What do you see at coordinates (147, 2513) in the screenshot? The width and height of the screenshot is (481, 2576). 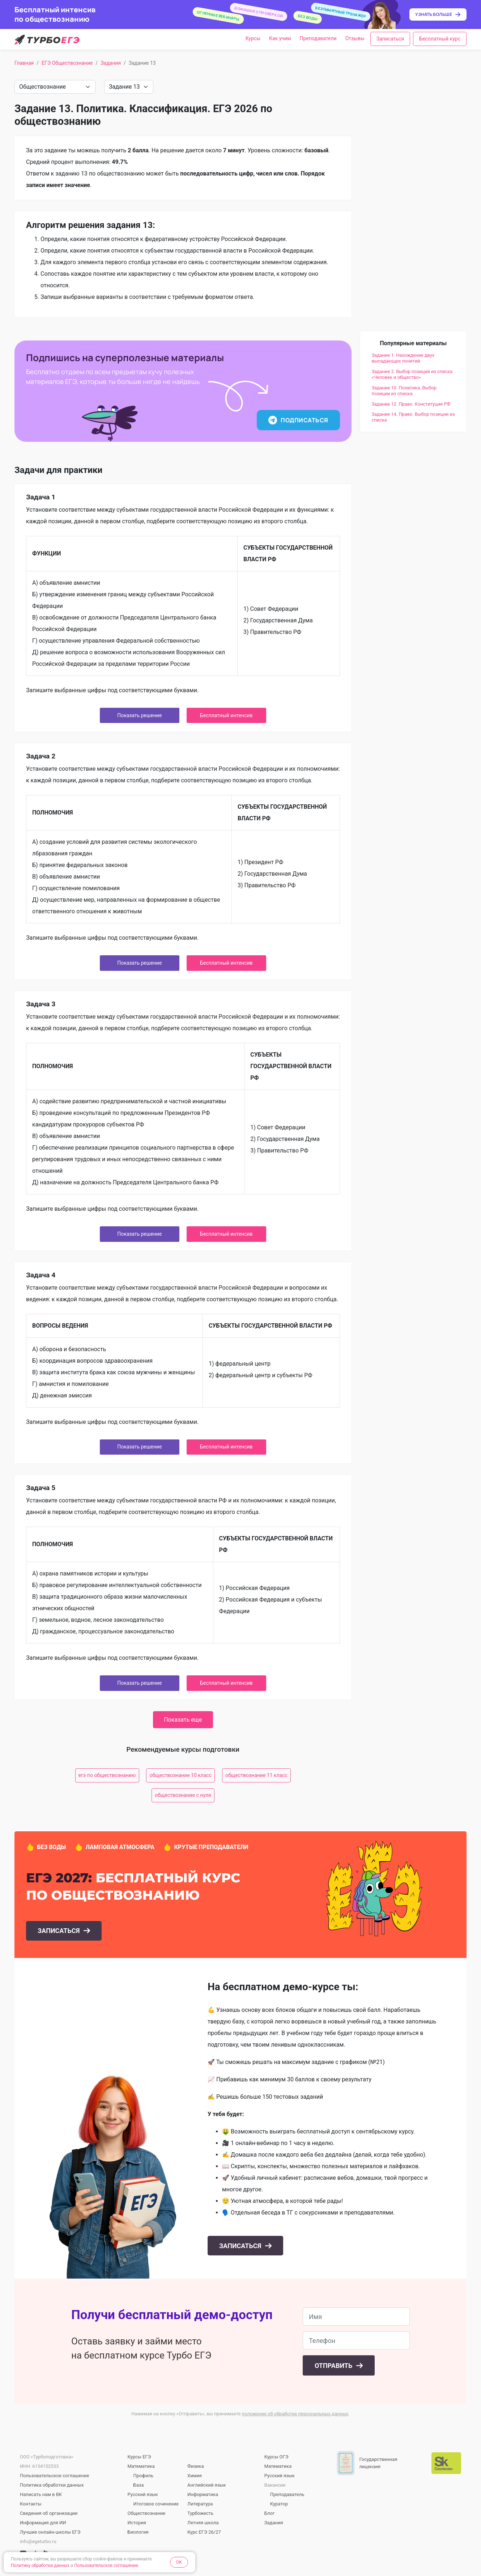 I see `Обществознание` at bounding box center [147, 2513].